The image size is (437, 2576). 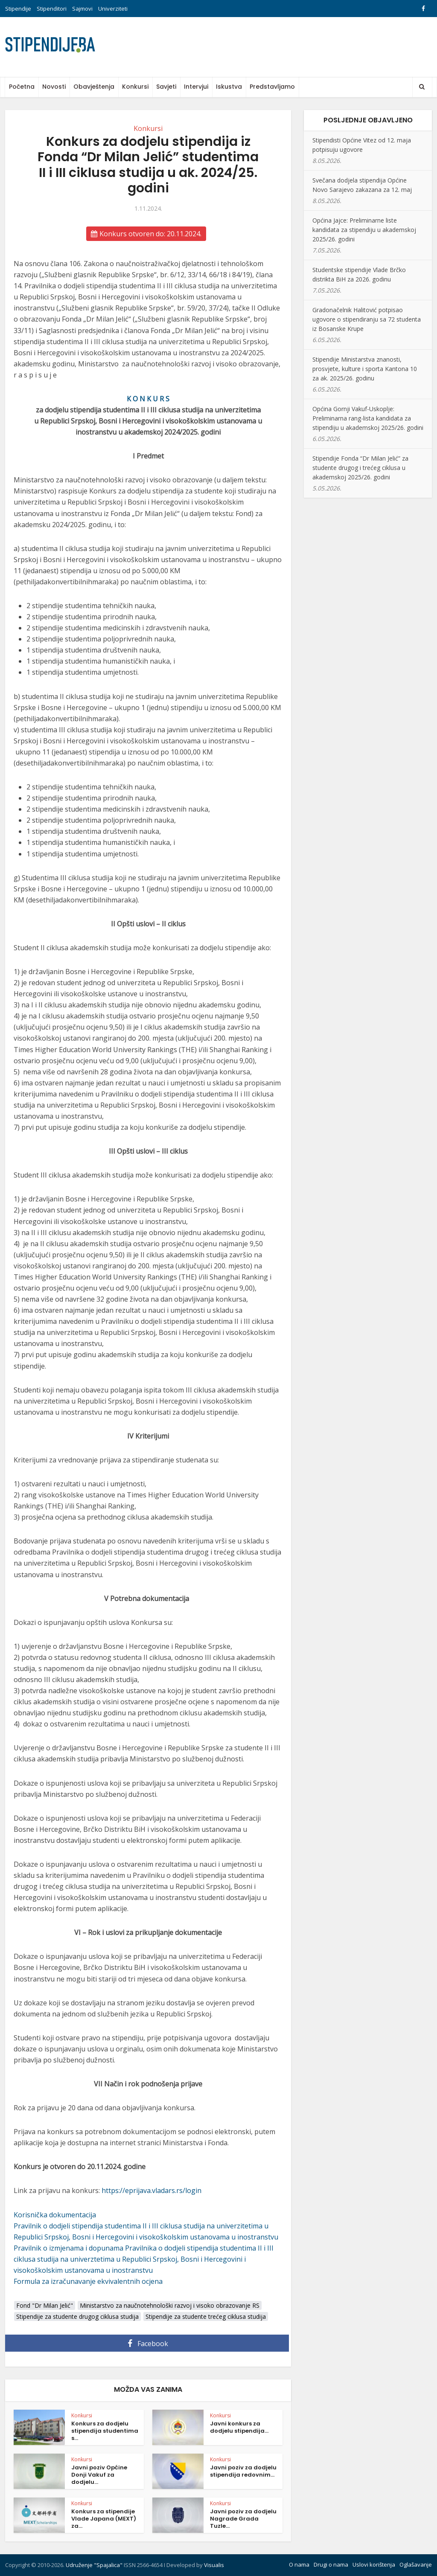 I want to click on Novosti, so click(x=54, y=86).